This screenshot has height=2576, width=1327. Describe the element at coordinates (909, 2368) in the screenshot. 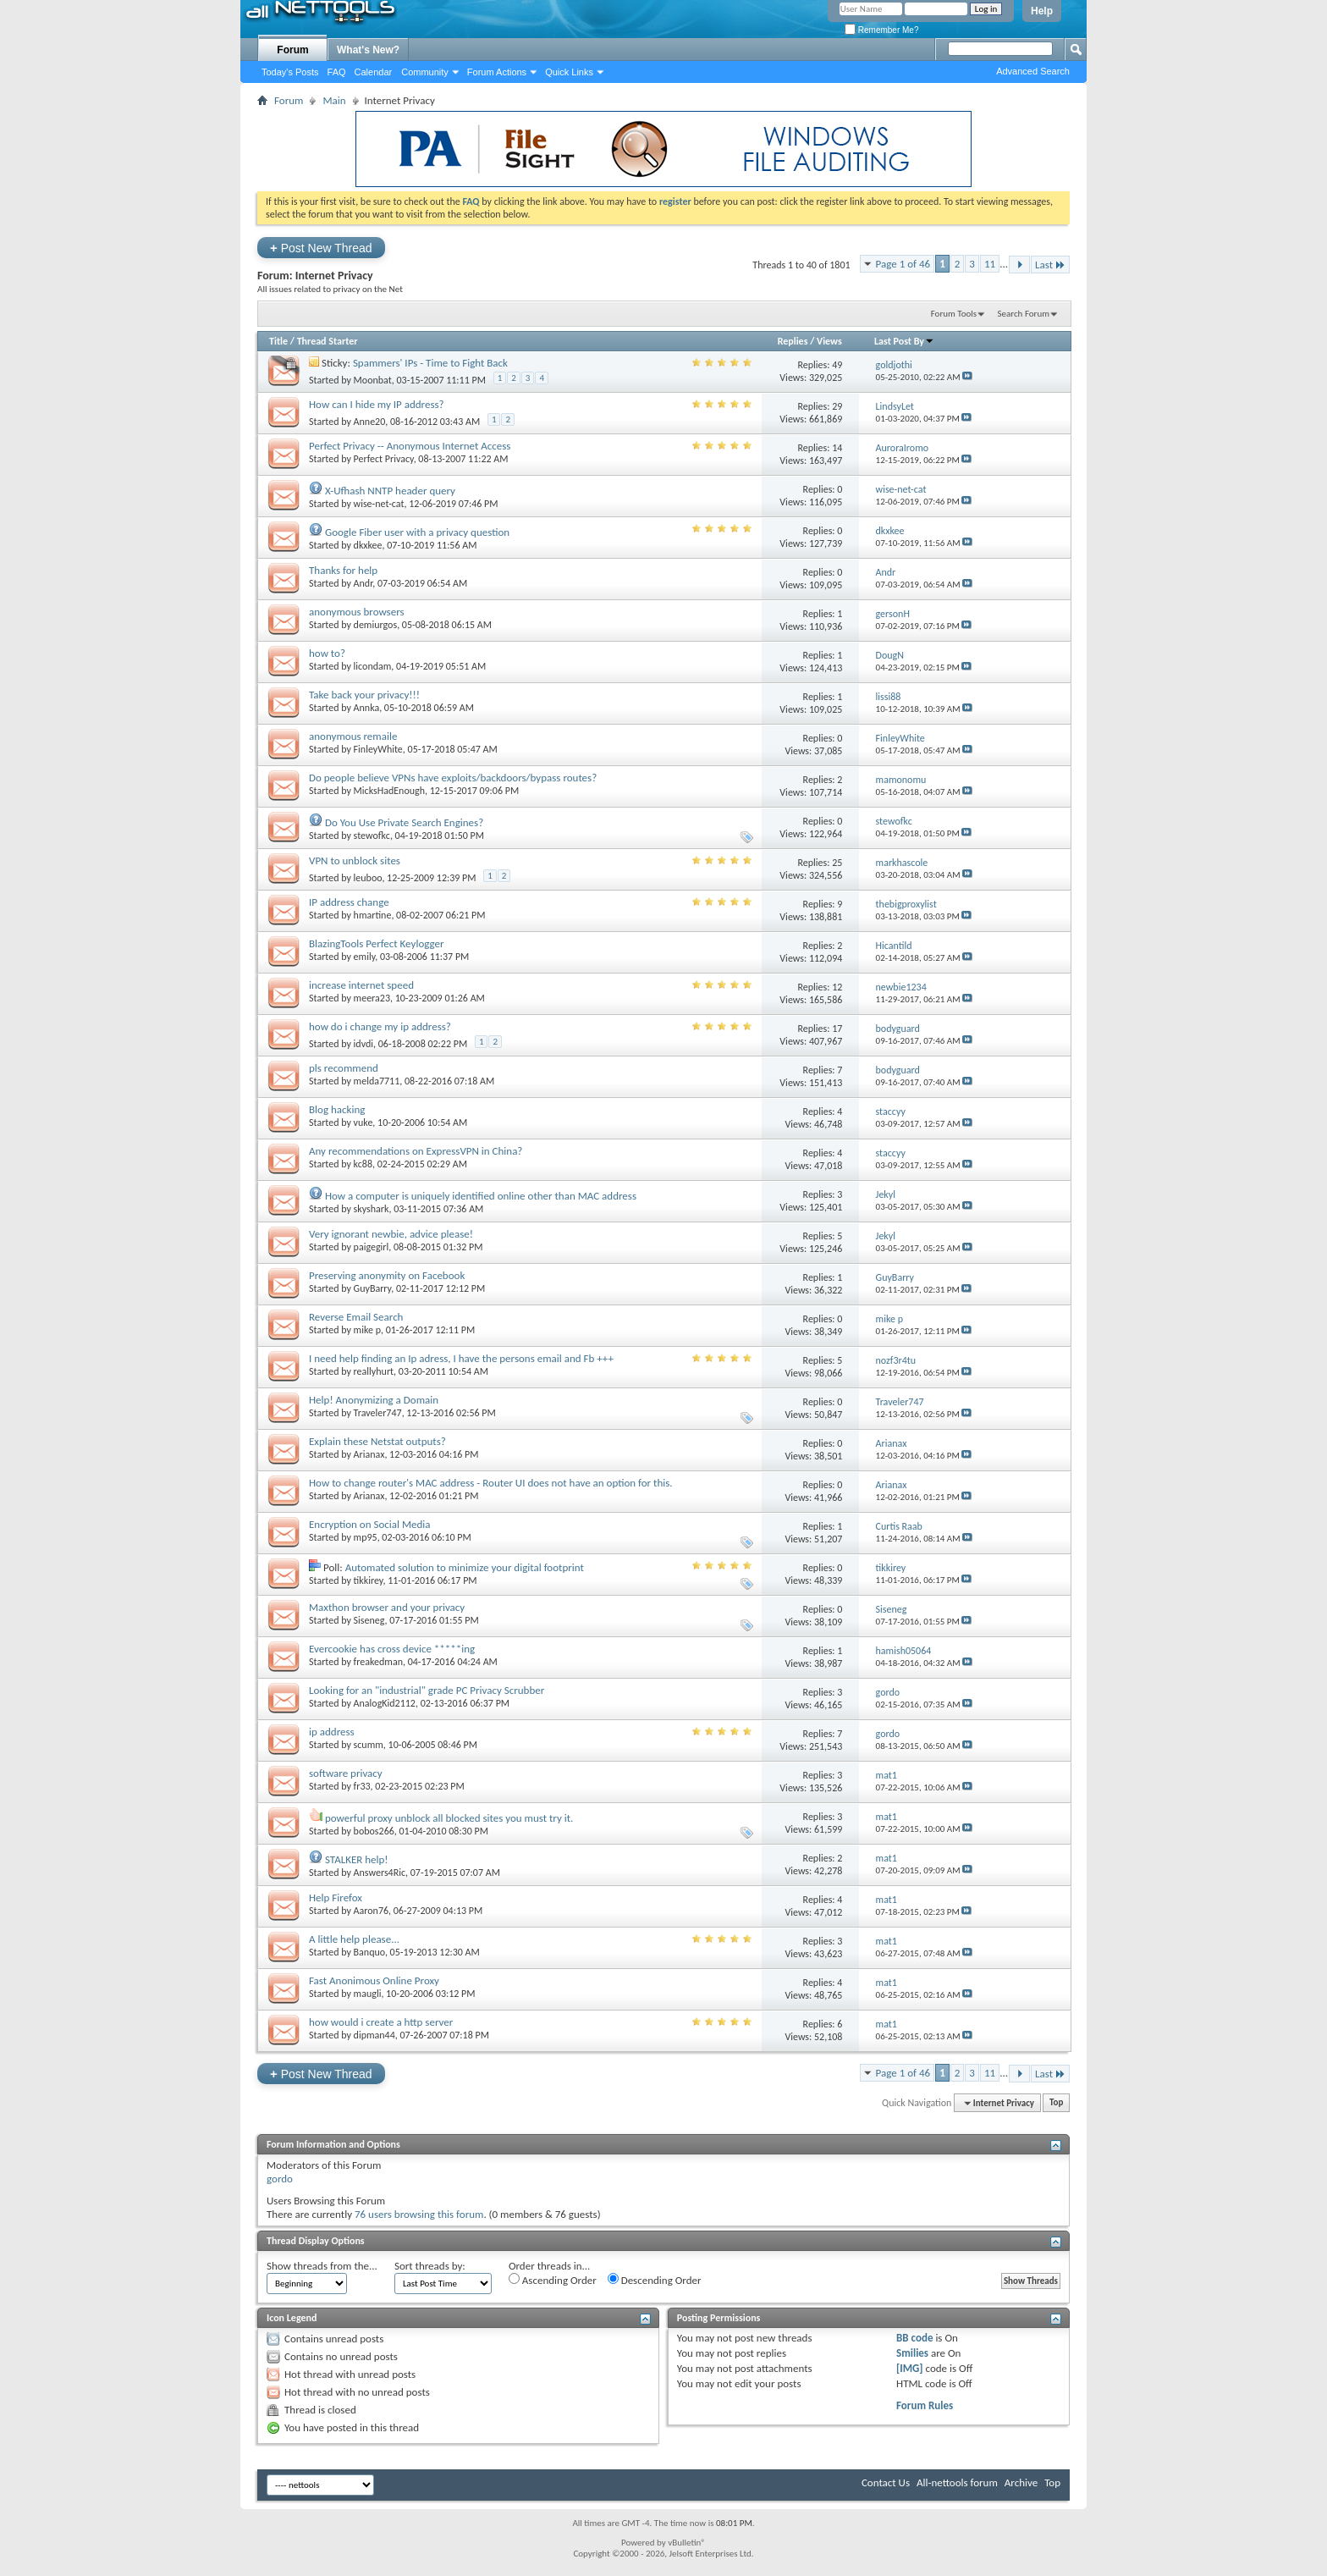

I see `[IMG]` at that location.